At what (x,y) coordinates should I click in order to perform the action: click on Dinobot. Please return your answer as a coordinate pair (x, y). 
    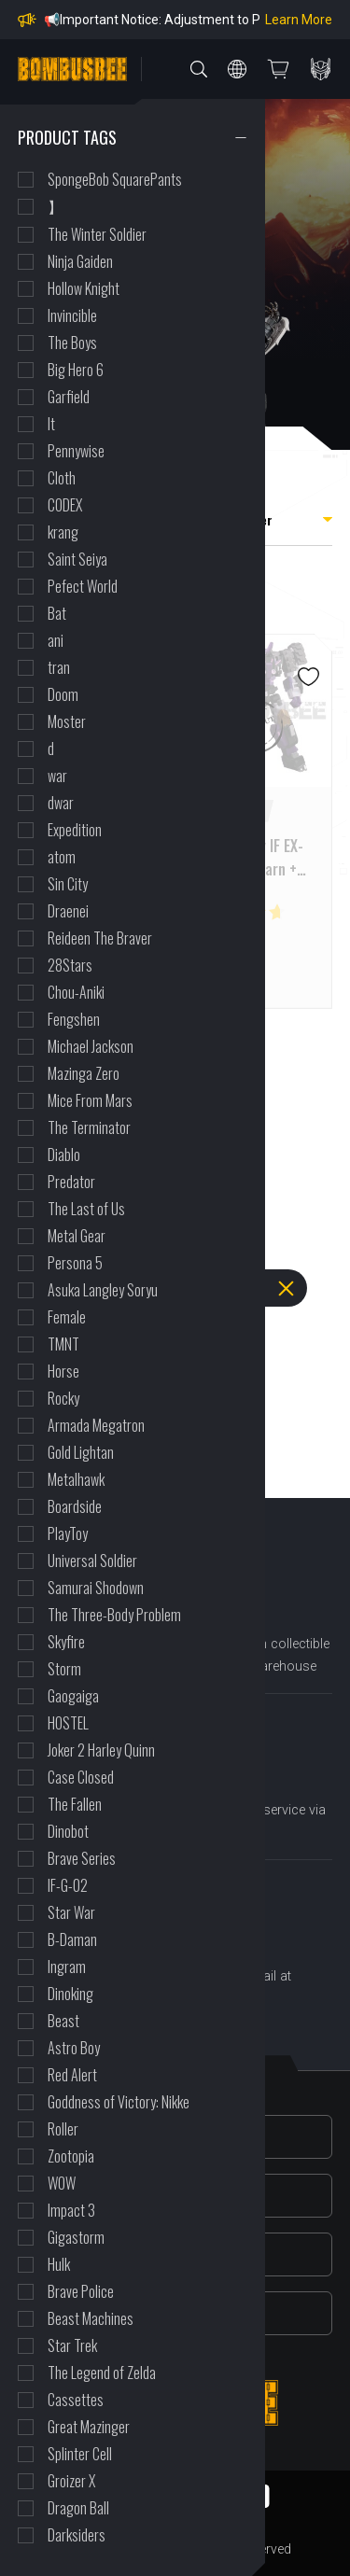
    Looking at the image, I should click on (68, 1831).